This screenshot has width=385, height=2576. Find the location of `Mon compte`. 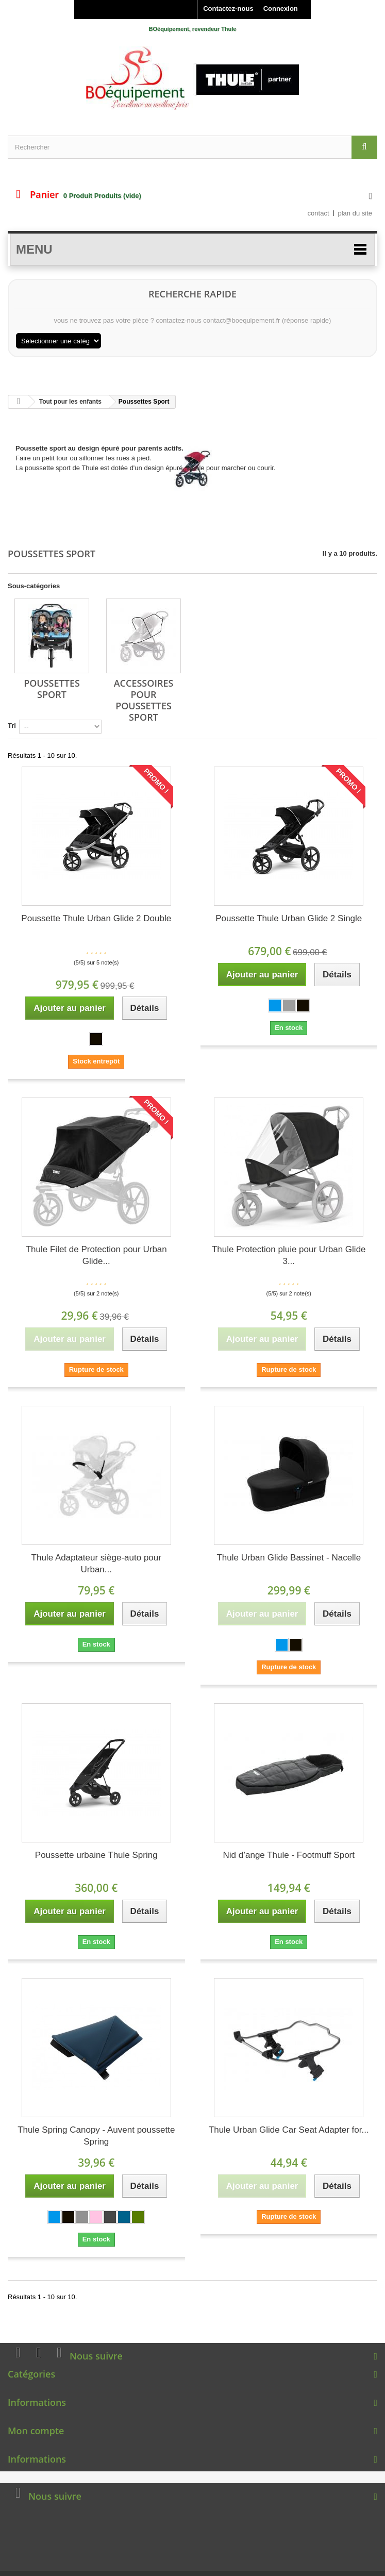

Mon compte is located at coordinates (36, 2430).